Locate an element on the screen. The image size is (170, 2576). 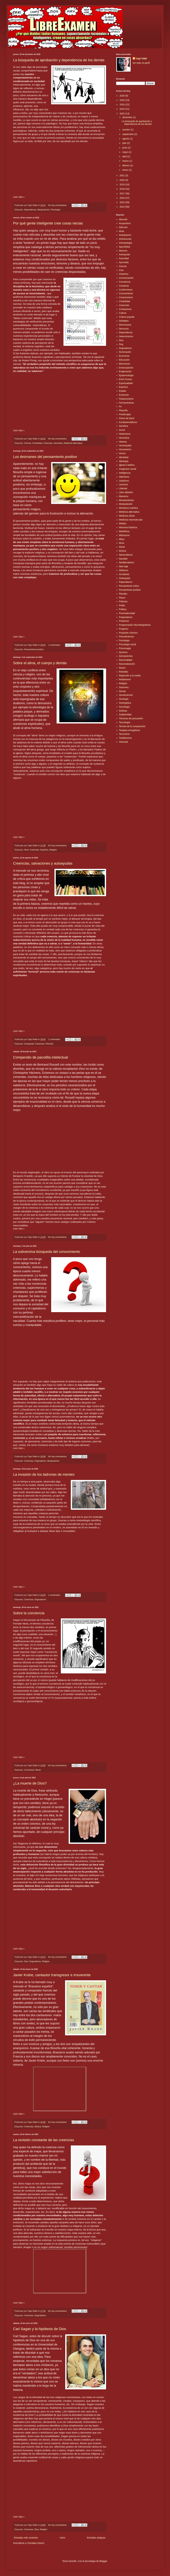
Razón is located at coordinates (122, 667).